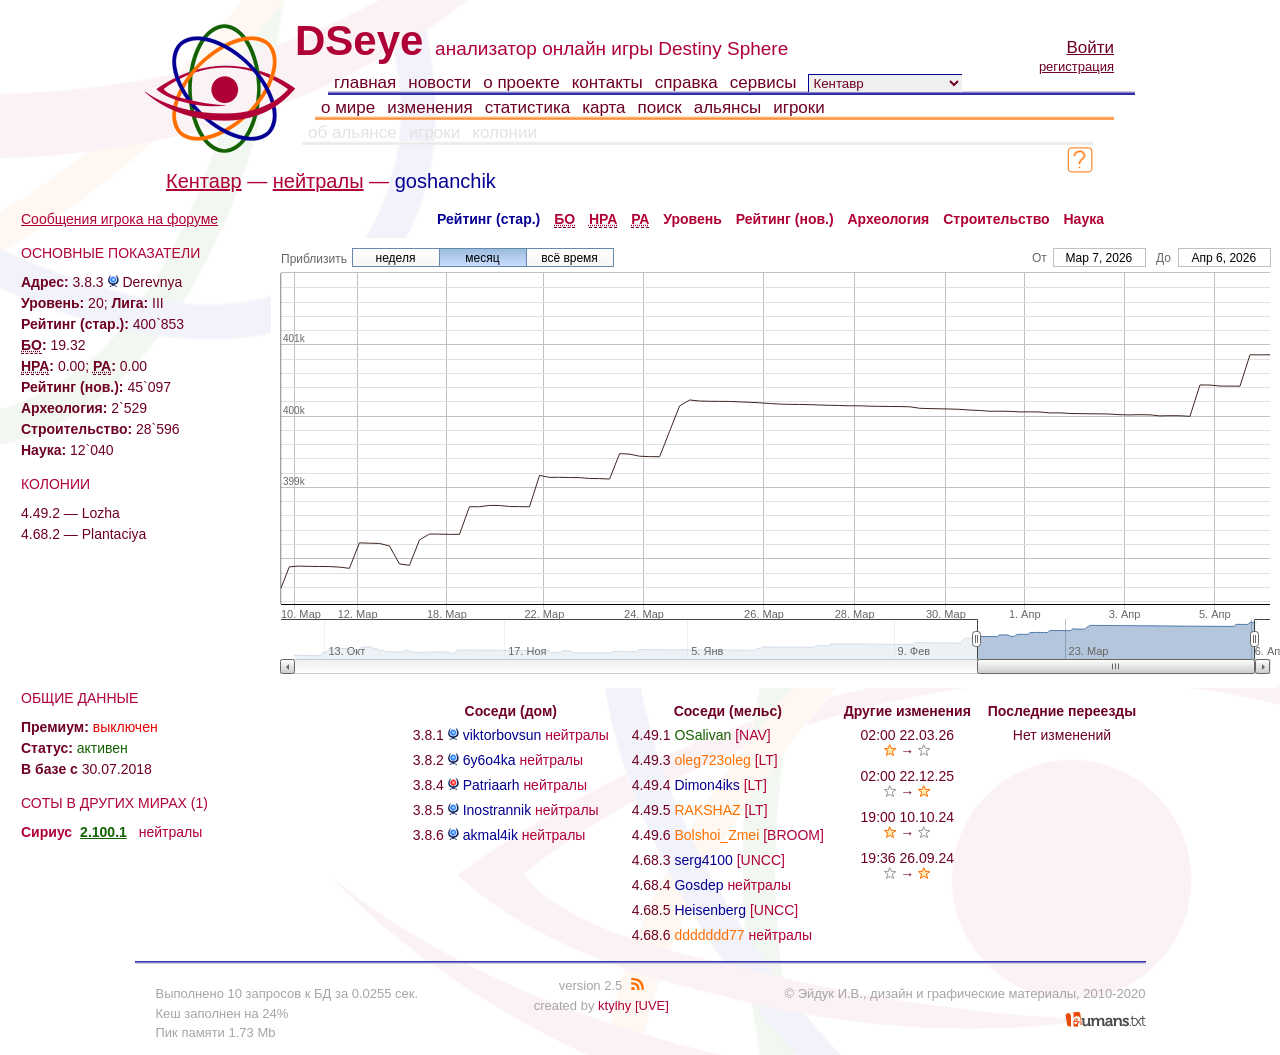  What do you see at coordinates (103, 832) in the screenshot?
I see `2.100.1` at bounding box center [103, 832].